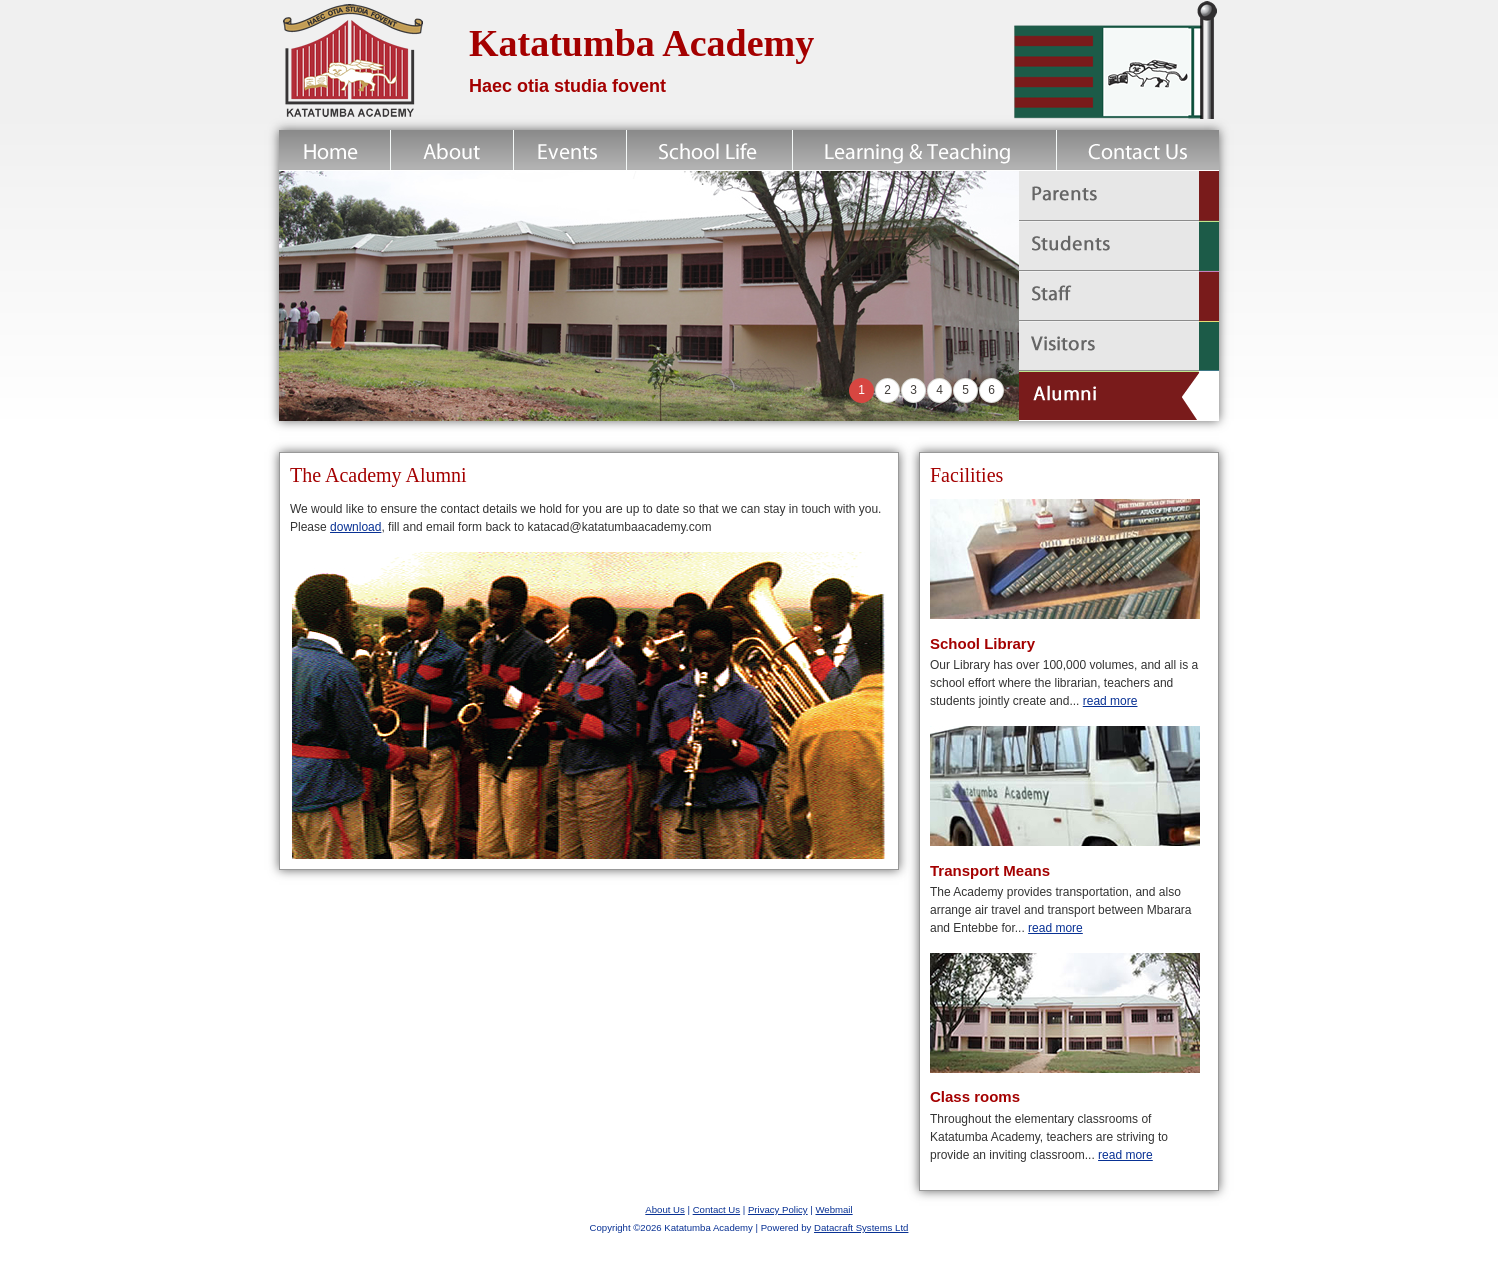 The width and height of the screenshot is (1498, 1267). Describe the element at coordinates (451, 150) in the screenshot. I see `About` at that location.